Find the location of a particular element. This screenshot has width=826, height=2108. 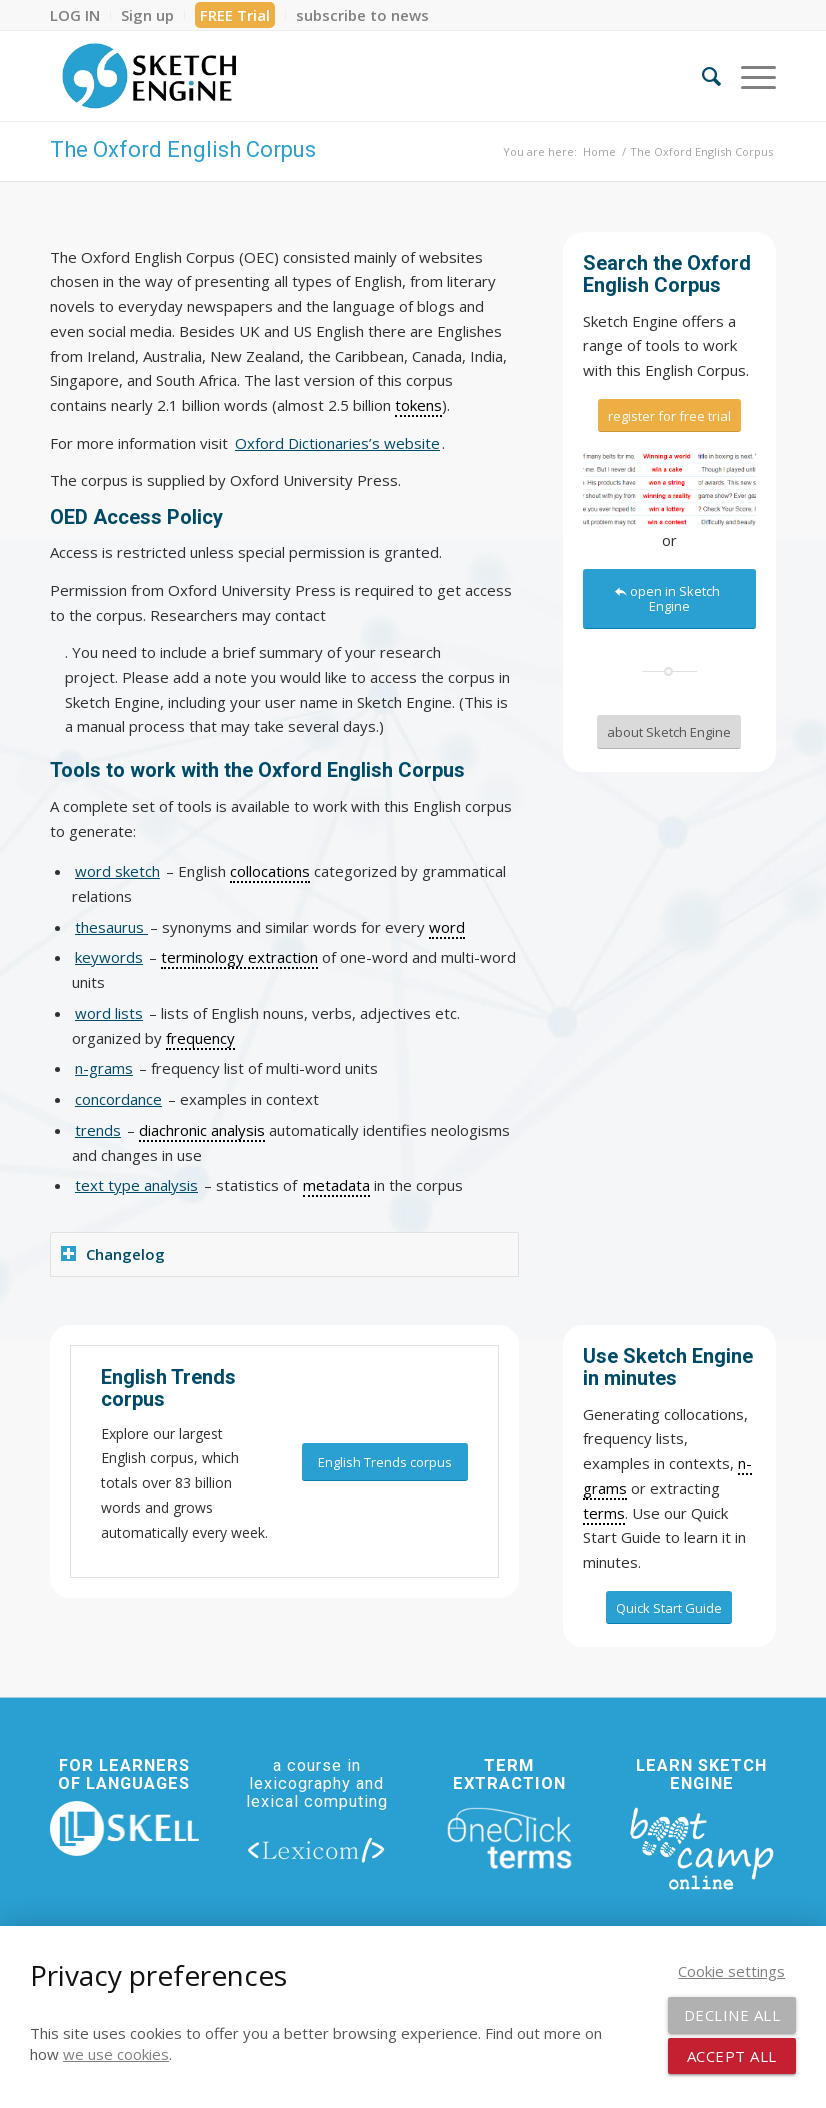

Changelog [tab] is located at coordinates (113, 1254).